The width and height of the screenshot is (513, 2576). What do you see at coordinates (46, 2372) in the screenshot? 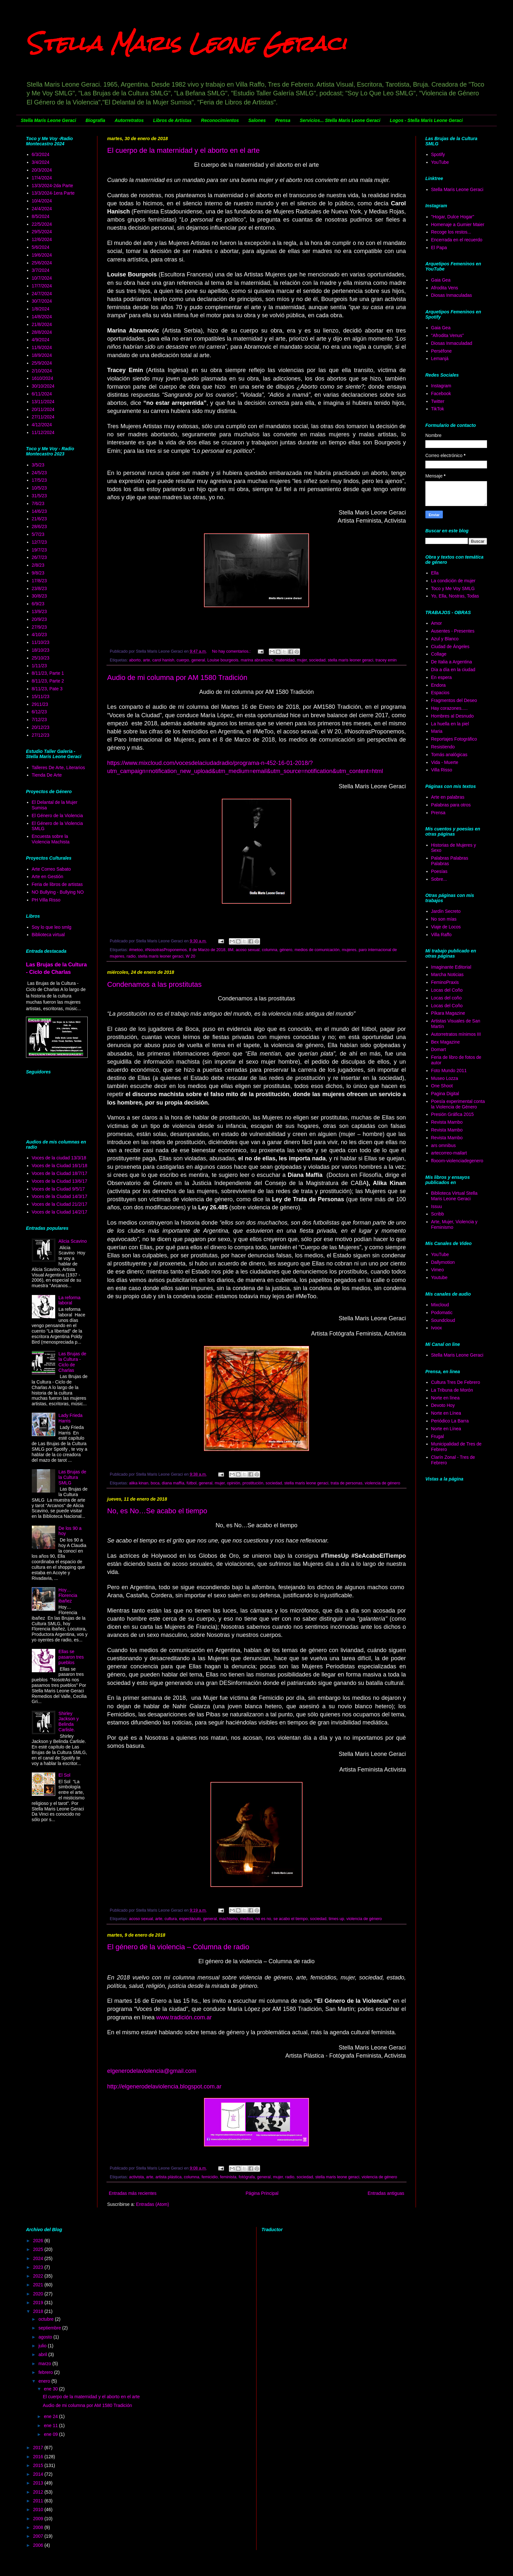
I see `febrero` at bounding box center [46, 2372].